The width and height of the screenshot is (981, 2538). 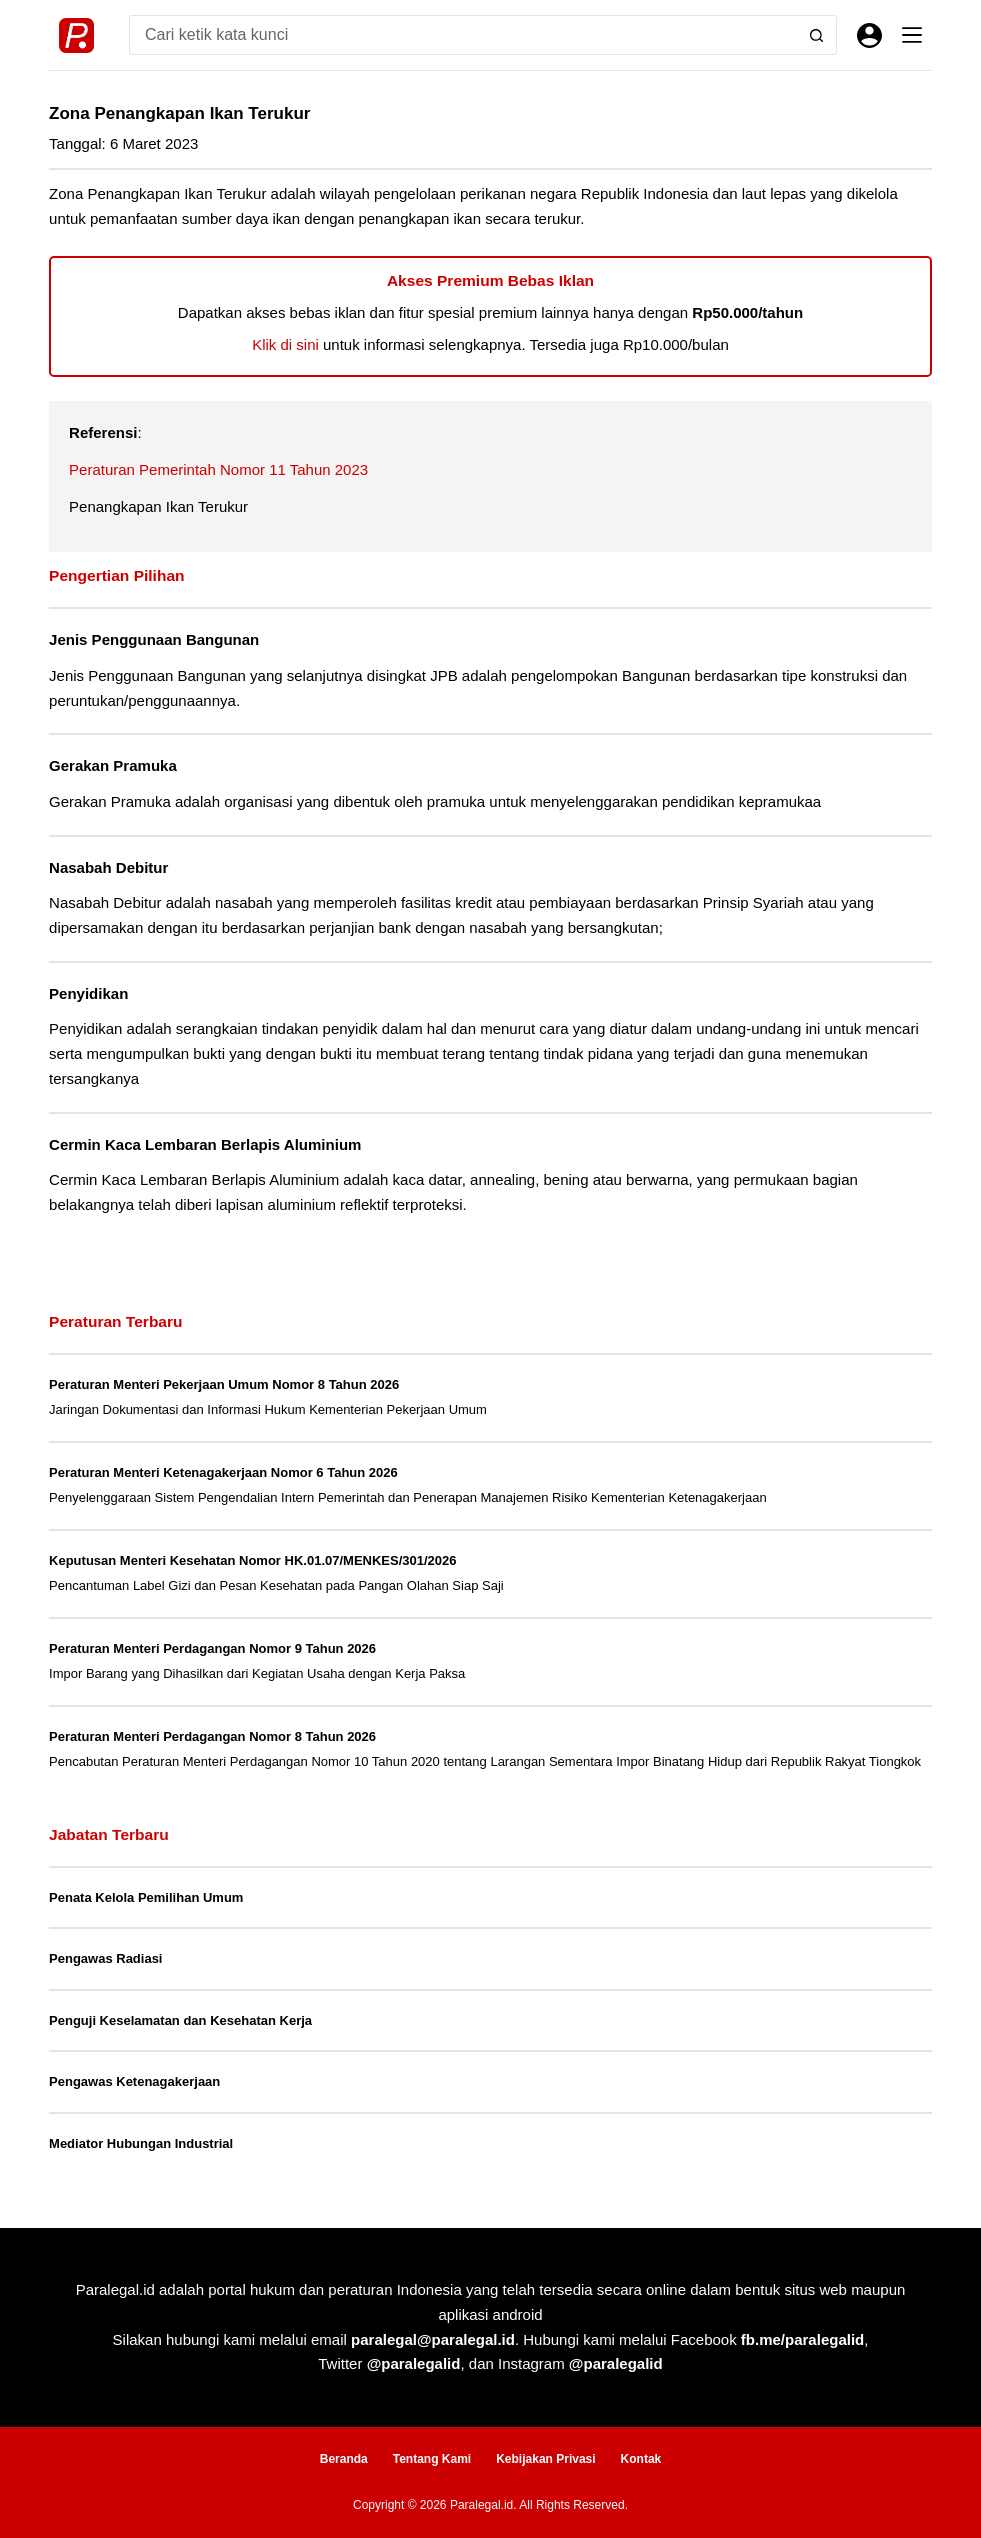 What do you see at coordinates (463, 35) in the screenshot?
I see `[Search for...]` at bounding box center [463, 35].